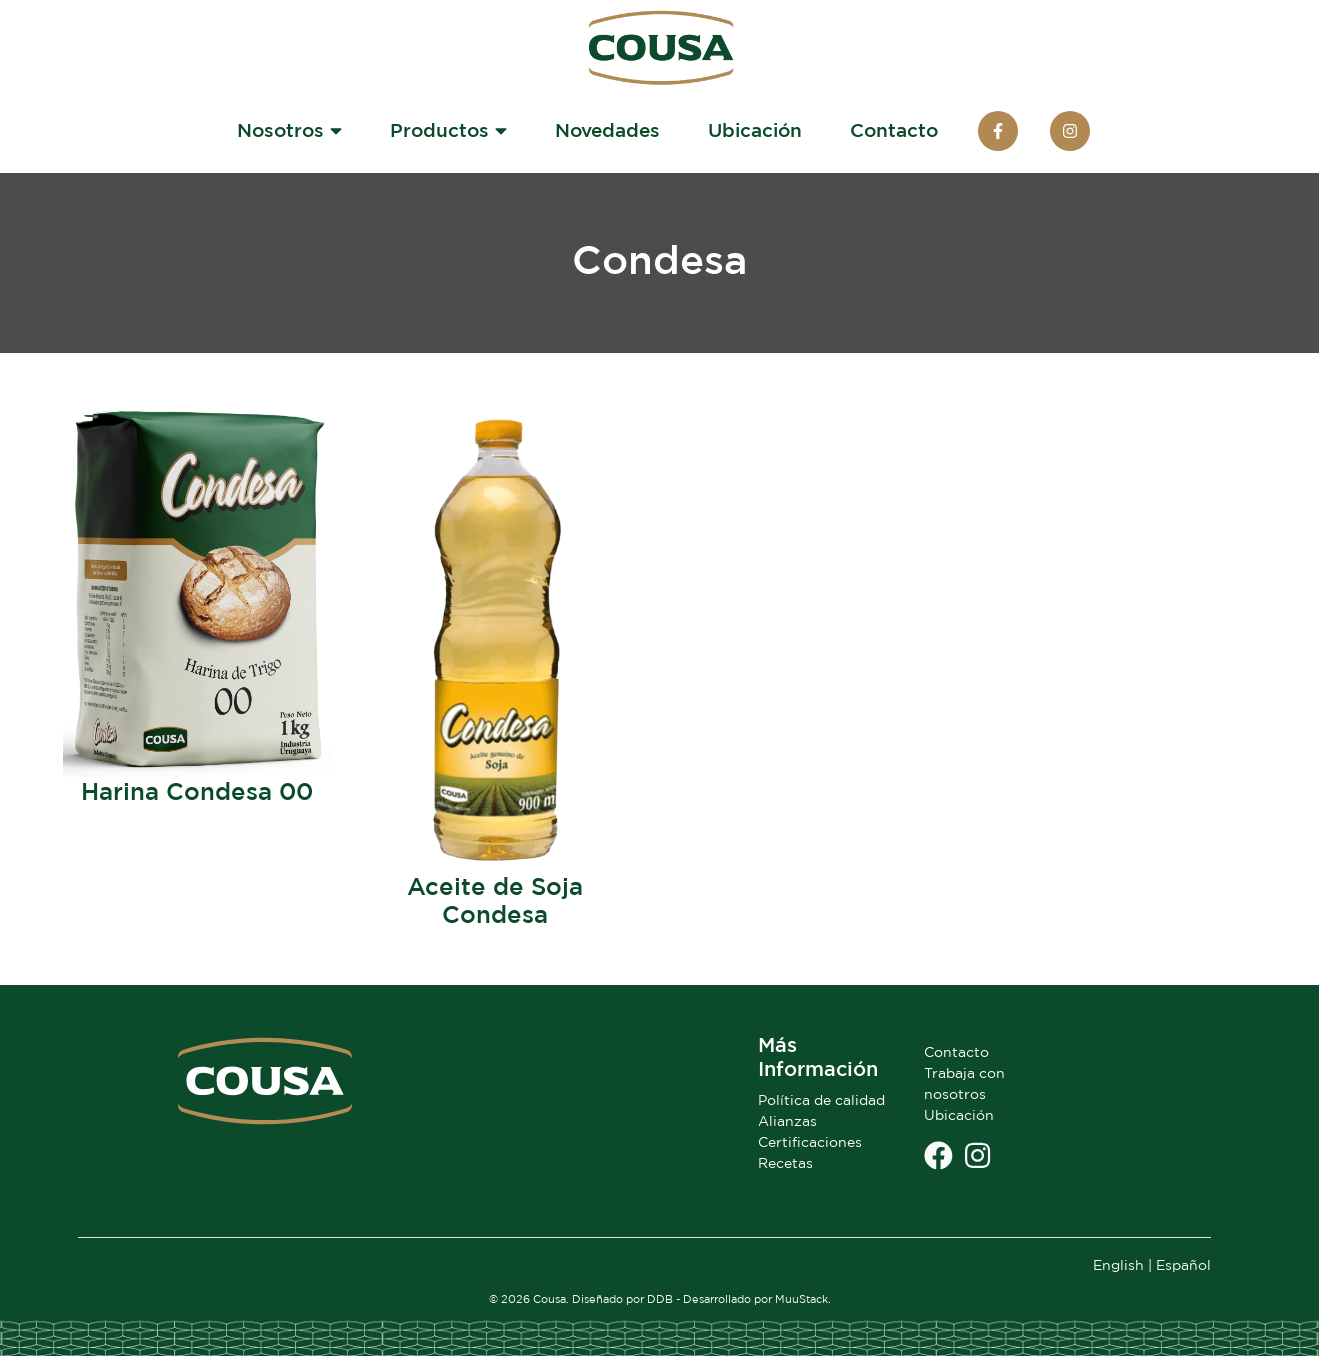  Describe the element at coordinates (810, 1141) in the screenshot. I see `Certificaciones` at that location.